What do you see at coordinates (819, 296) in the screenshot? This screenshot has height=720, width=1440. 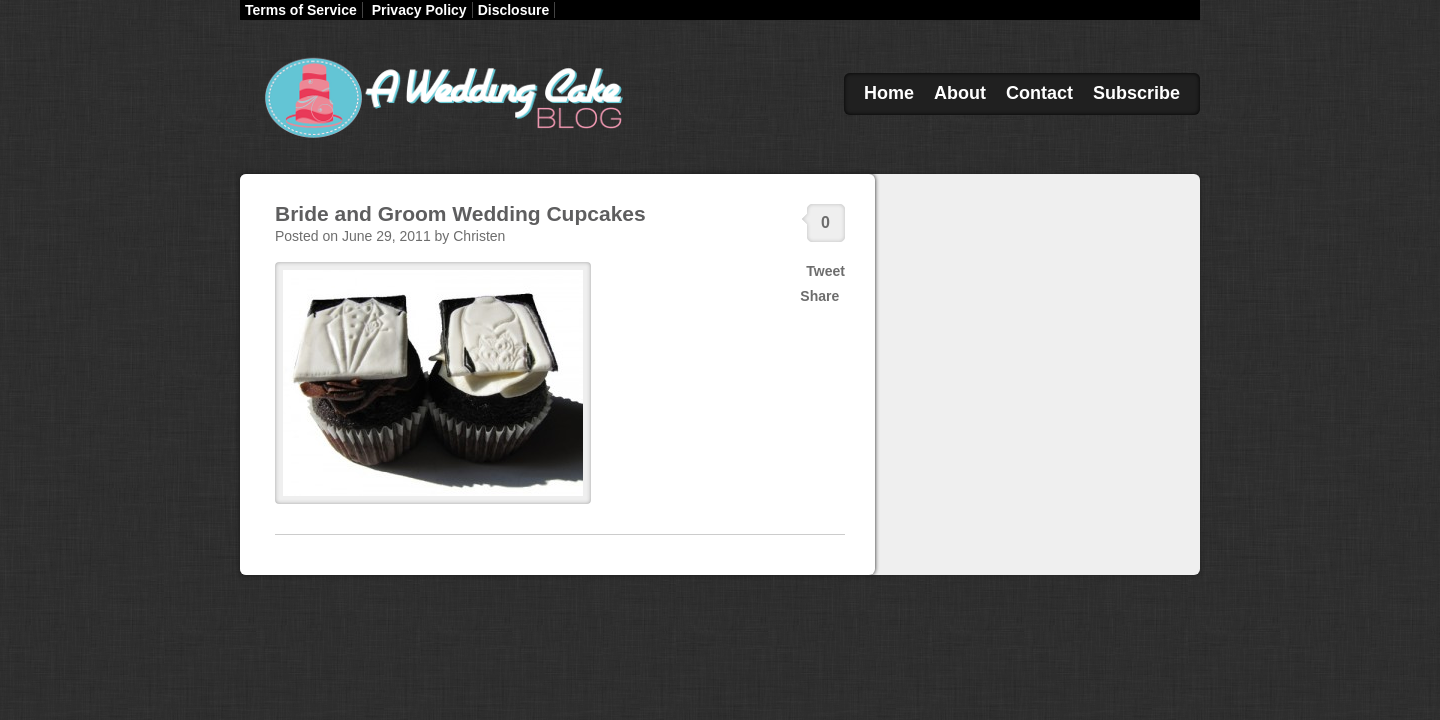 I see `Share` at bounding box center [819, 296].